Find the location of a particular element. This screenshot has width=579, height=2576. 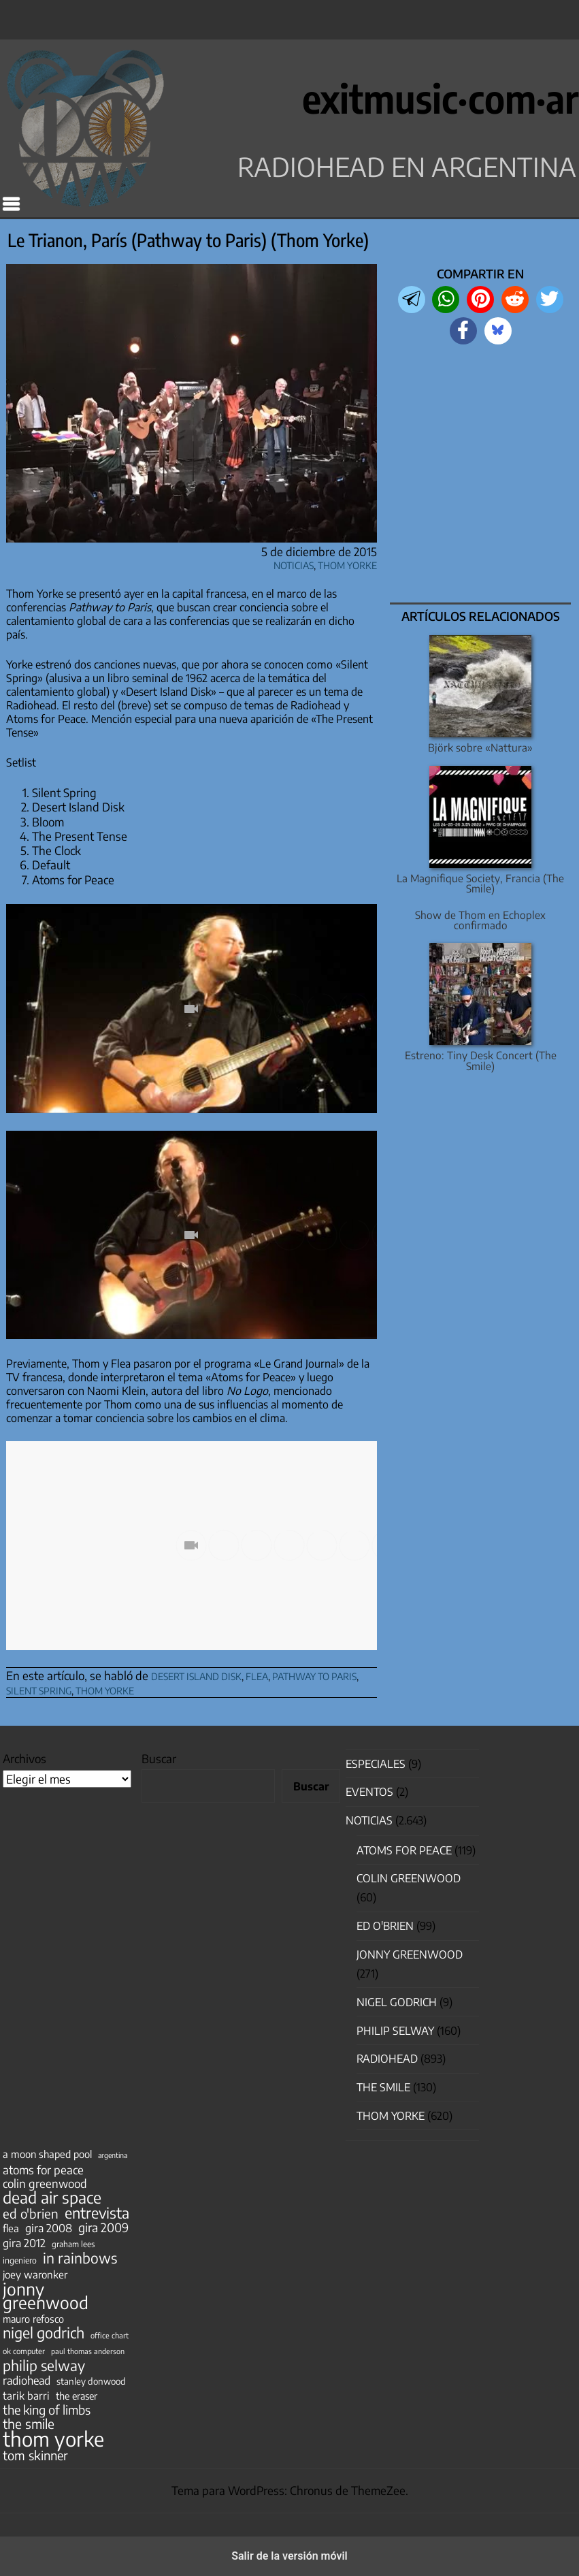

the smile [the smile (134 elementos)] is located at coordinates (28, 2423).